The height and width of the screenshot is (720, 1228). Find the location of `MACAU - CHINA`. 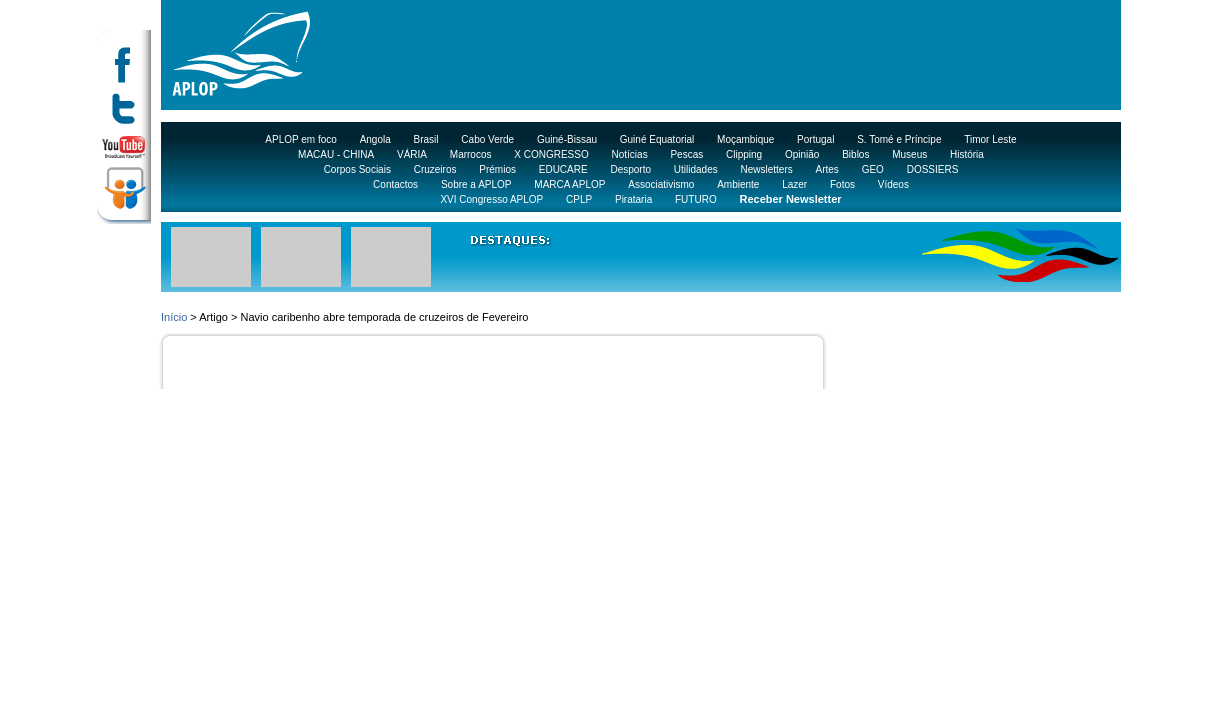

MACAU - CHINA is located at coordinates (336, 154).